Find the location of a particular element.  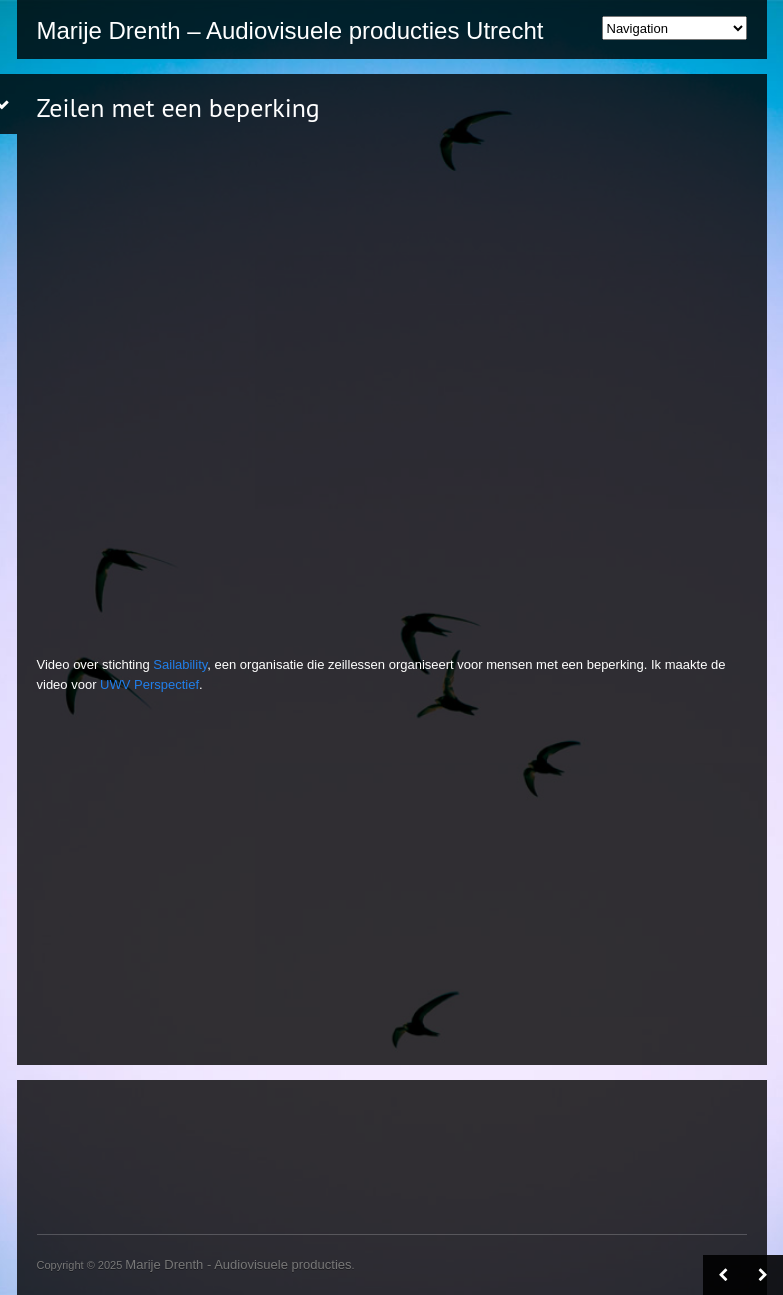

Sailability is located at coordinates (180, 664).